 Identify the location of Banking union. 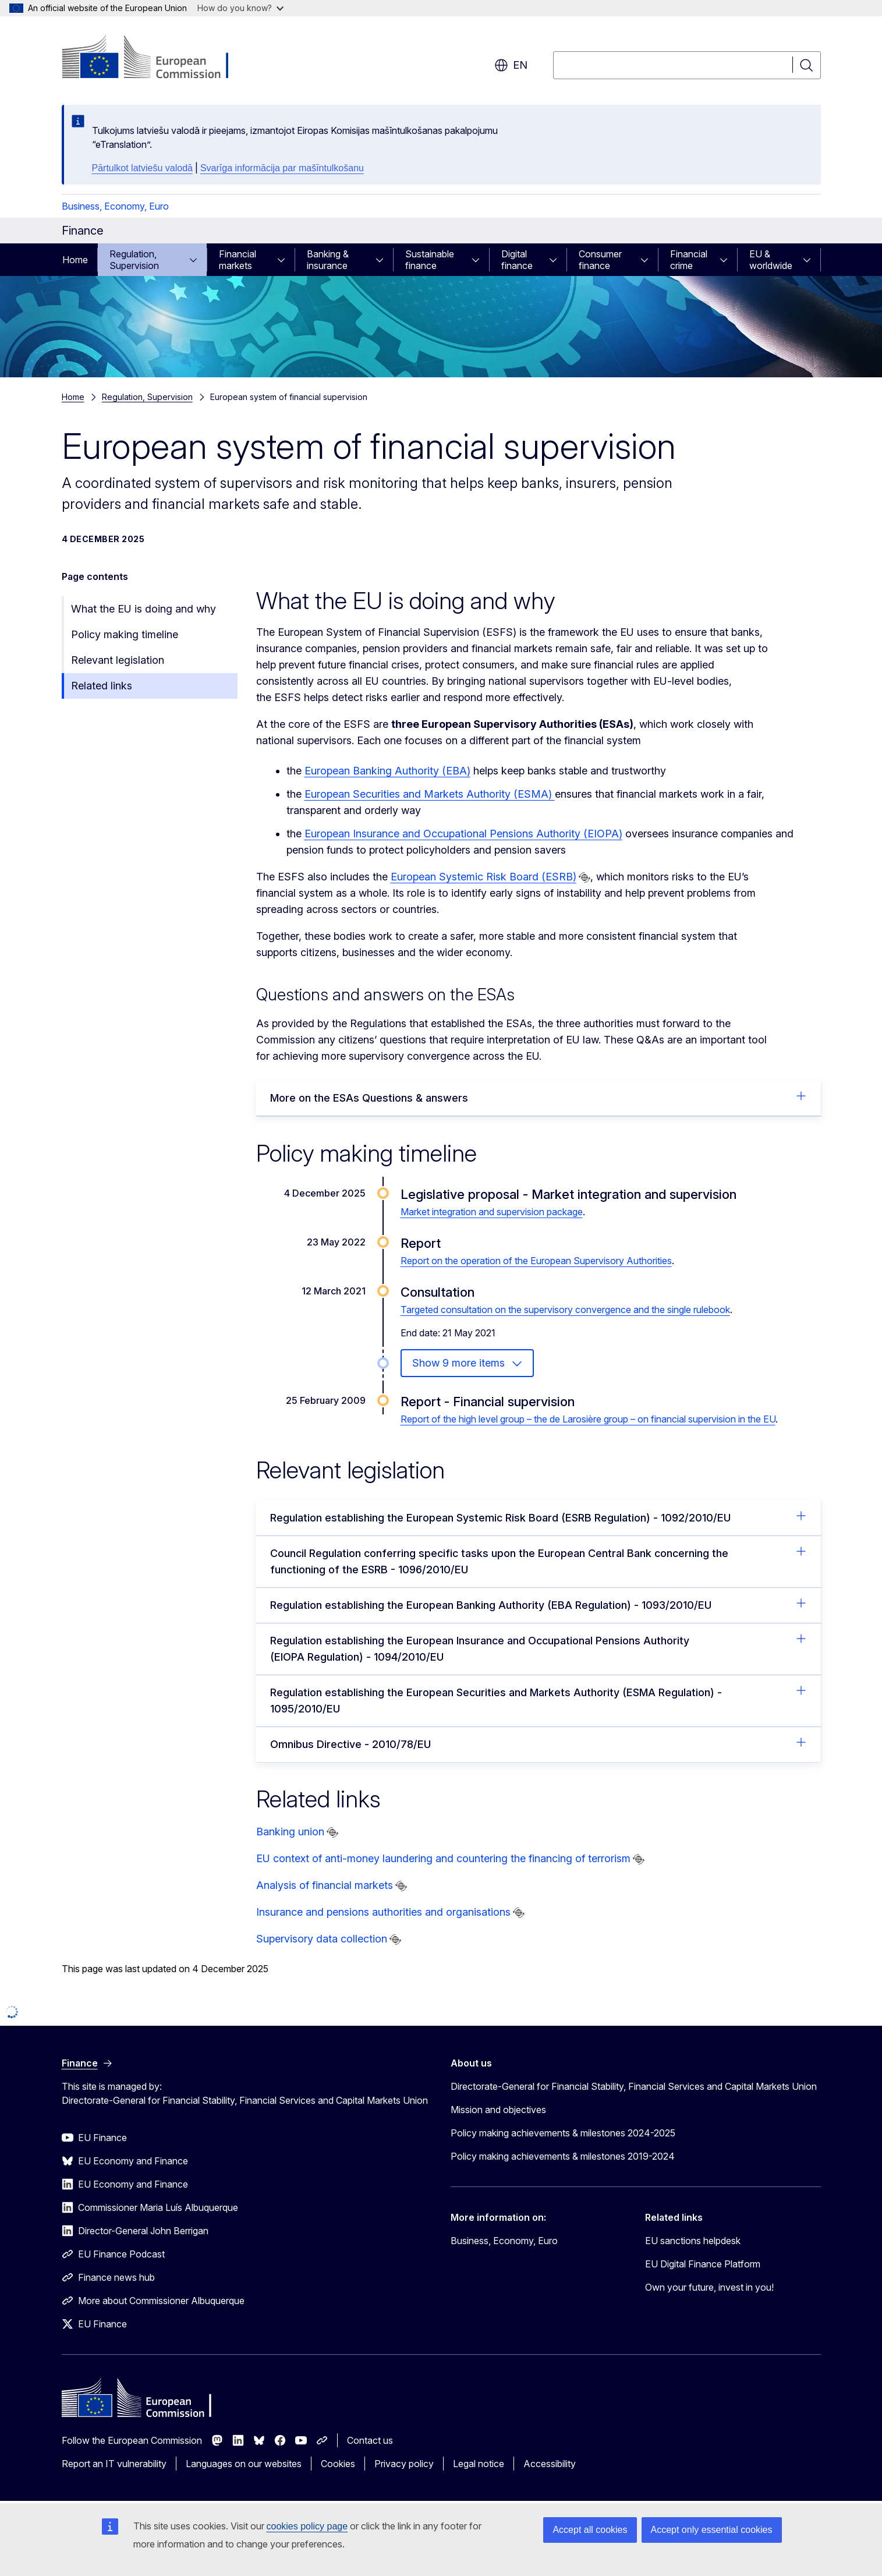
(290, 1831).